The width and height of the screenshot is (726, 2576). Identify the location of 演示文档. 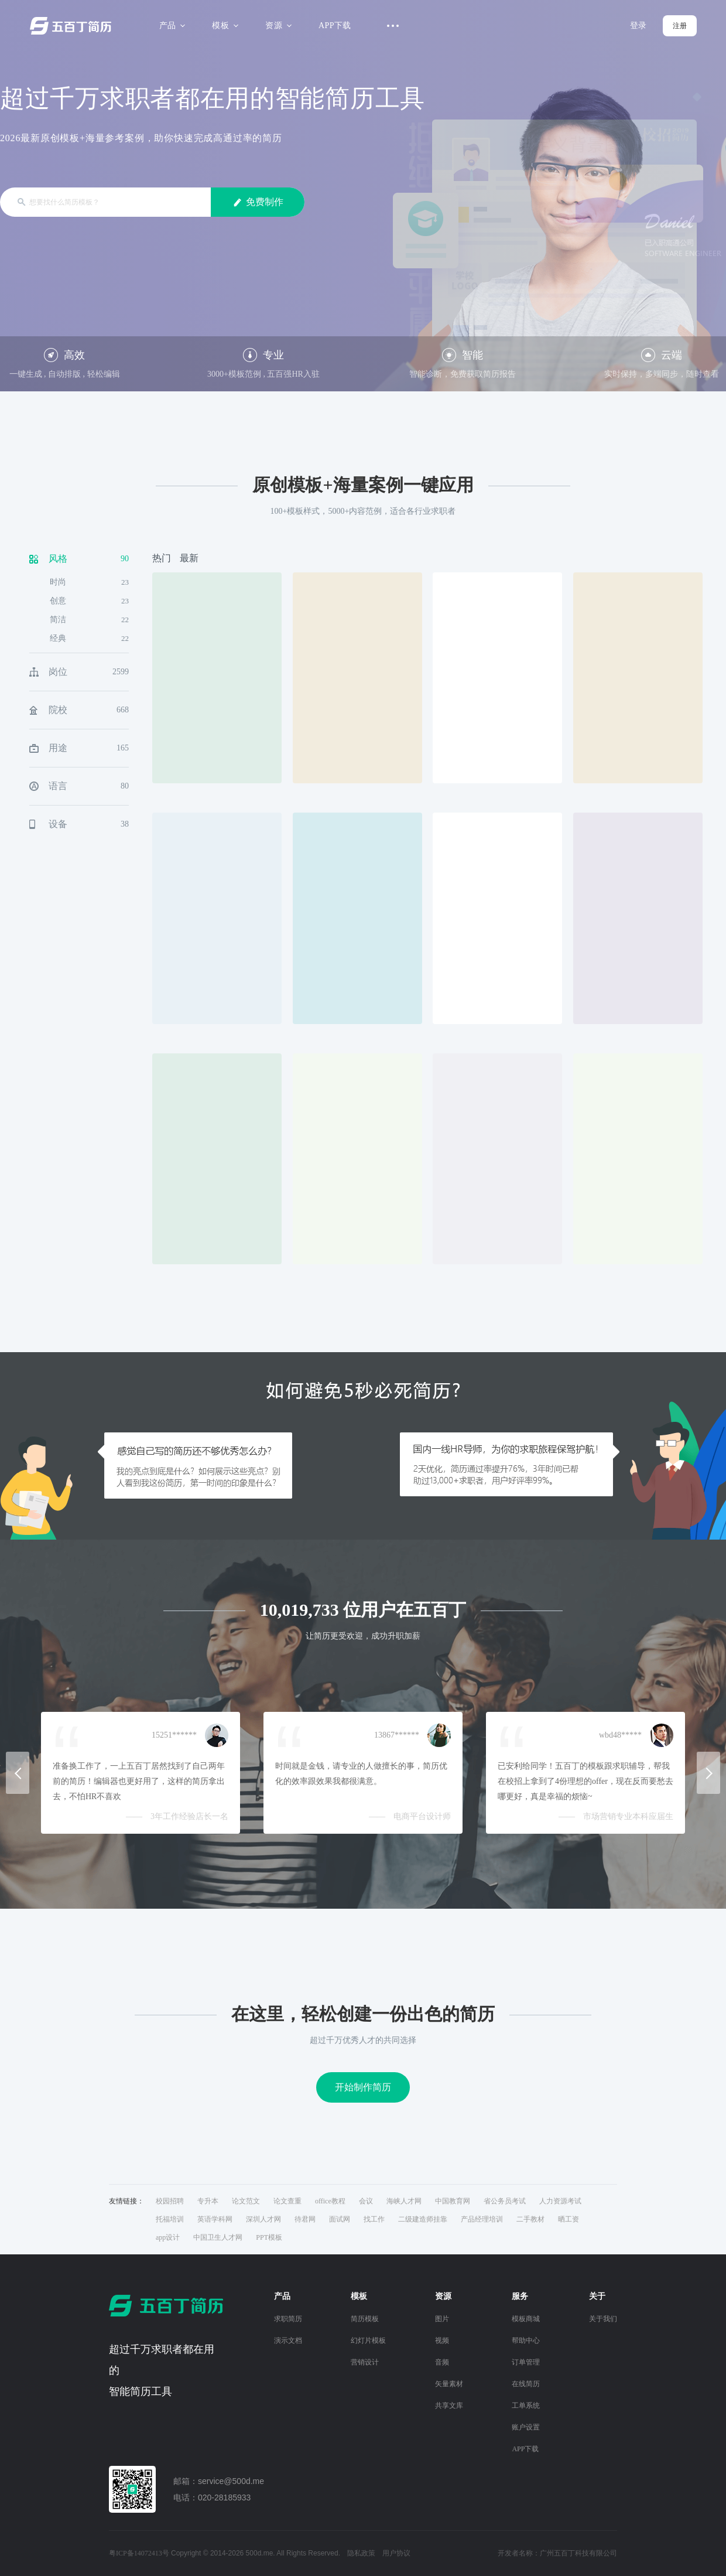
(288, 2340).